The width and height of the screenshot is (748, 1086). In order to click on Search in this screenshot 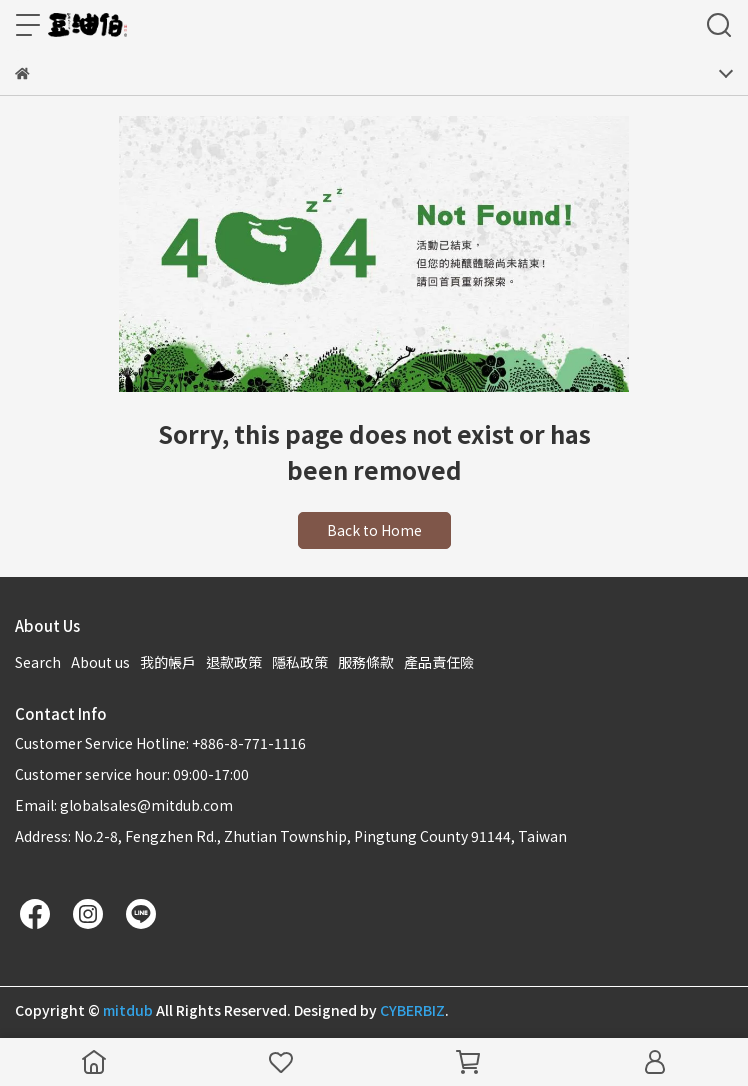, I will do `click(38, 662)`.